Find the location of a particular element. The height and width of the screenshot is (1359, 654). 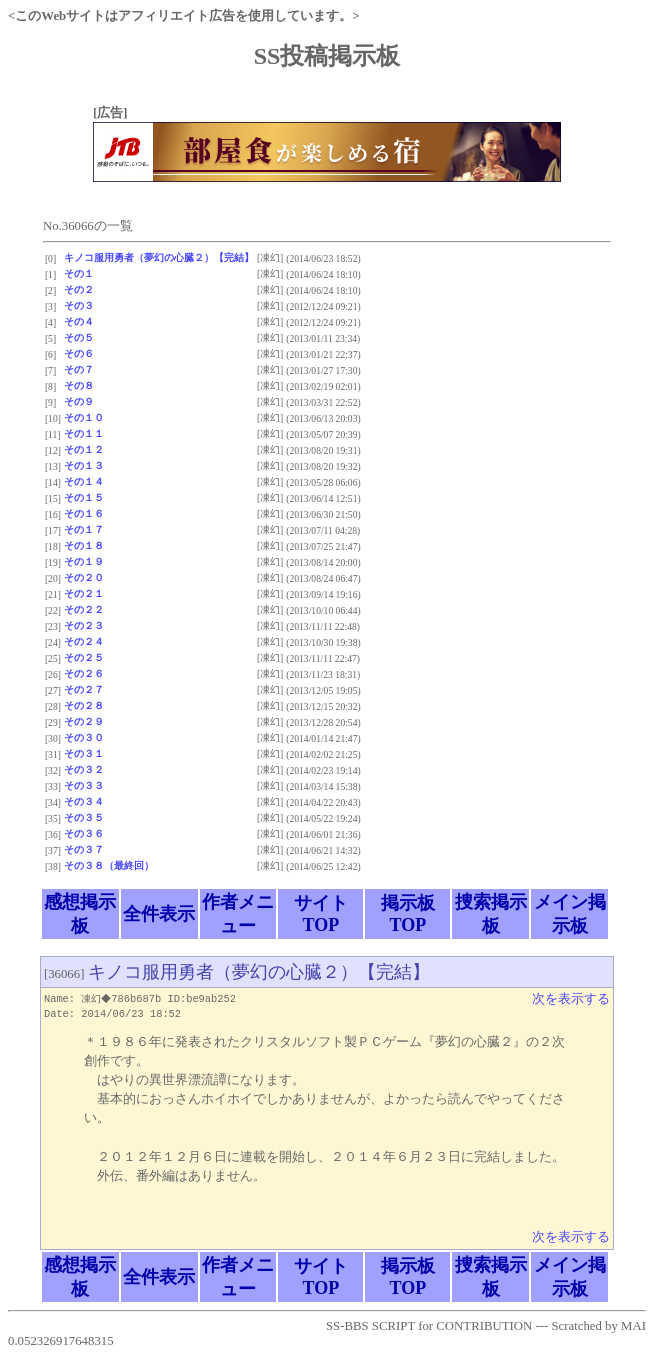

その２８ is located at coordinates (84, 705).